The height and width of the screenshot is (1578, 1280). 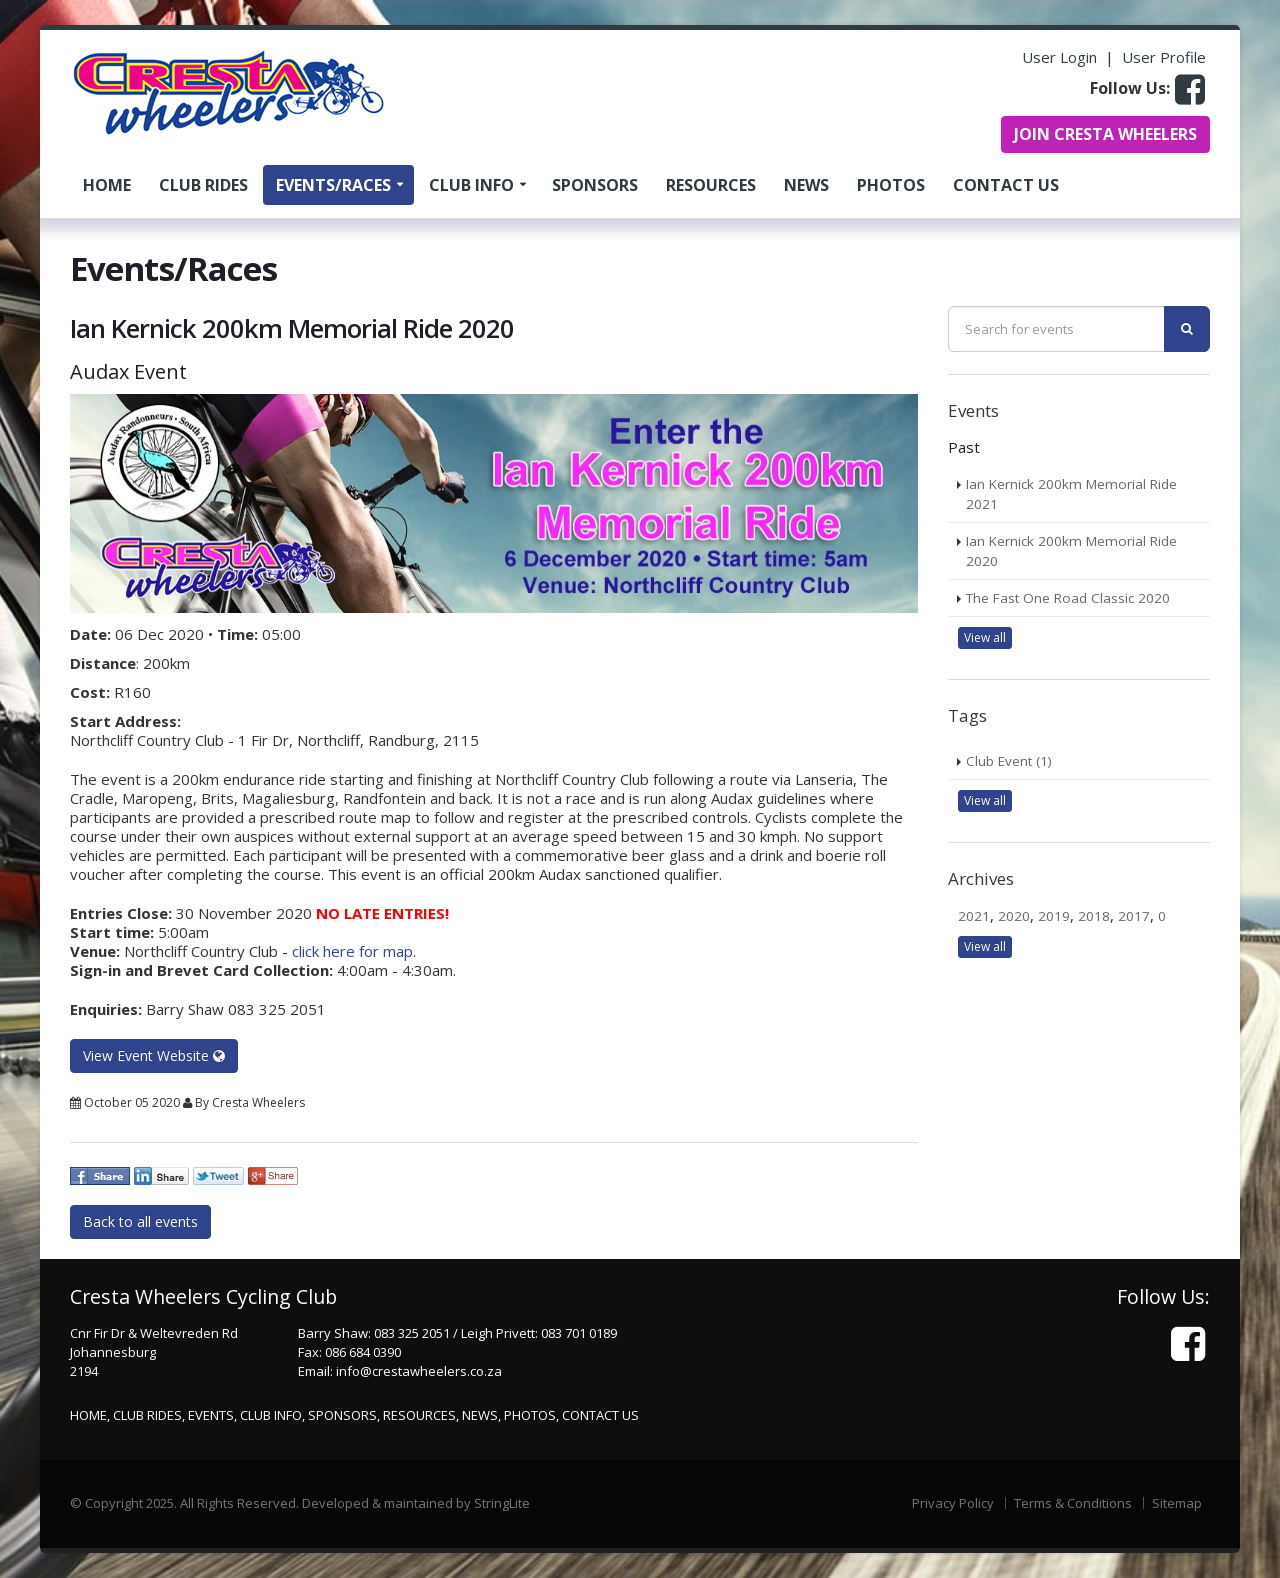 What do you see at coordinates (352, 951) in the screenshot?
I see `click here for map` at bounding box center [352, 951].